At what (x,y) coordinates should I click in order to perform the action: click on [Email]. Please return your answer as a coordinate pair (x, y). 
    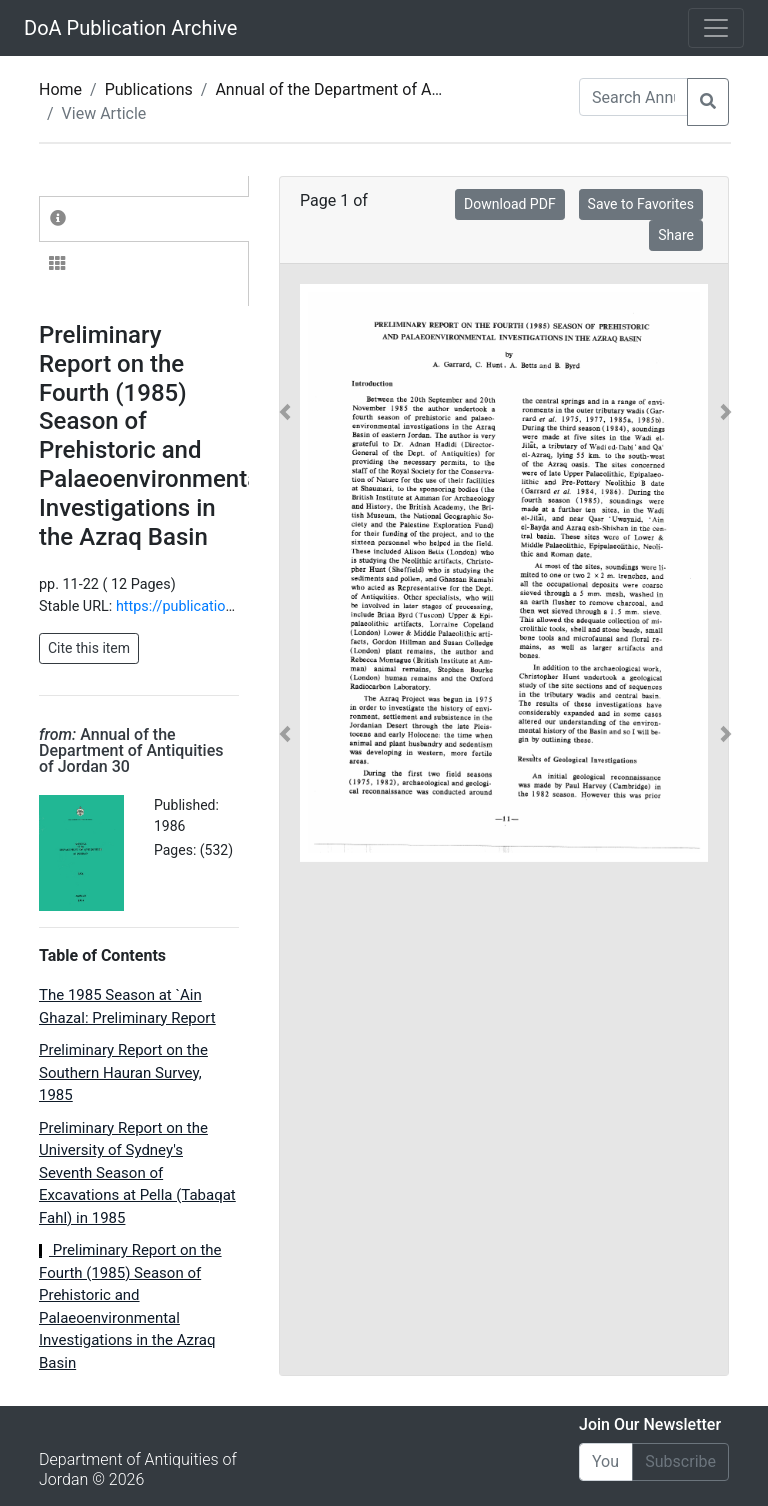
    Looking at the image, I should click on (606, 1462).